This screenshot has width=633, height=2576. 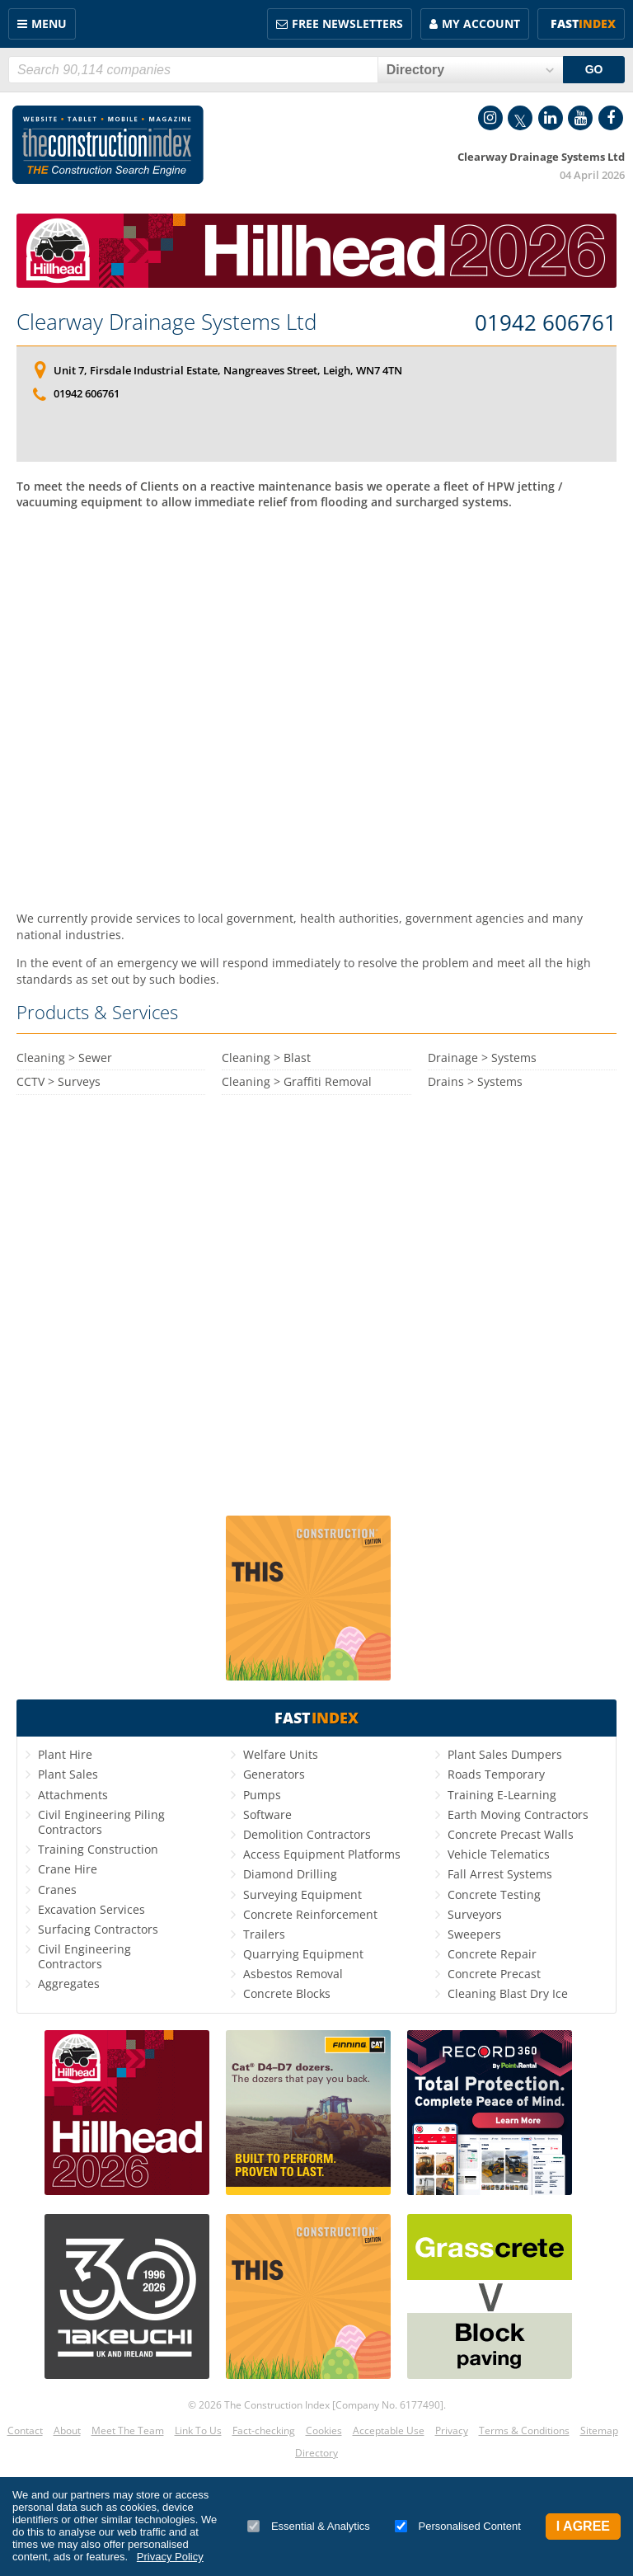 What do you see at coordinates (316, 2453) in the screenshot?
I see `Directory` at bounding box center [316, 2453].